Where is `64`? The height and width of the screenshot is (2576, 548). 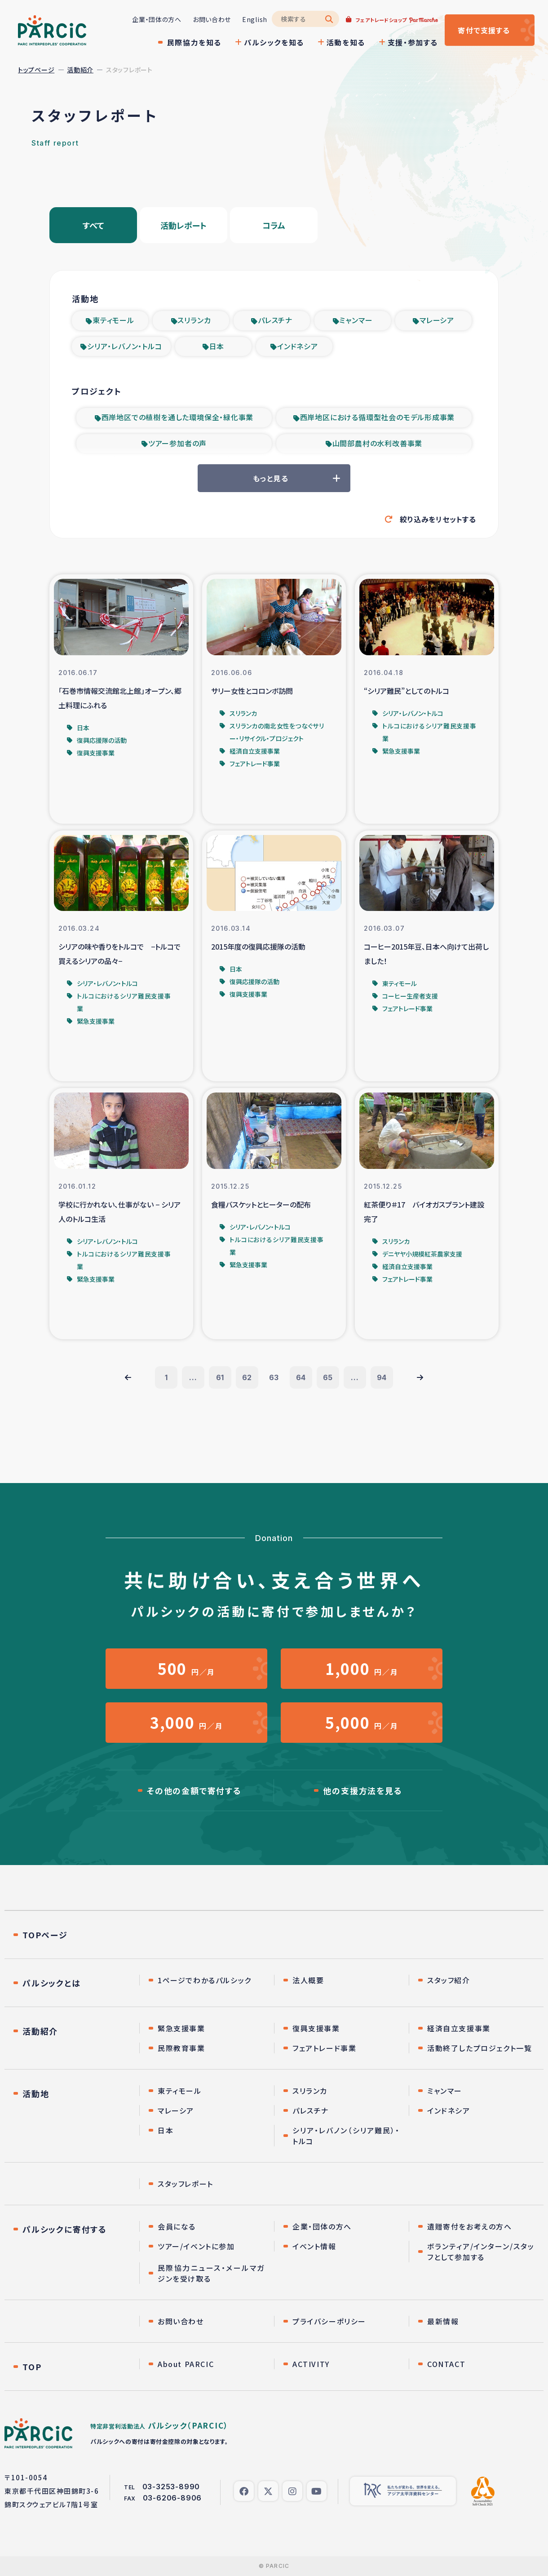
64 is located at coordinates (301, 1377).